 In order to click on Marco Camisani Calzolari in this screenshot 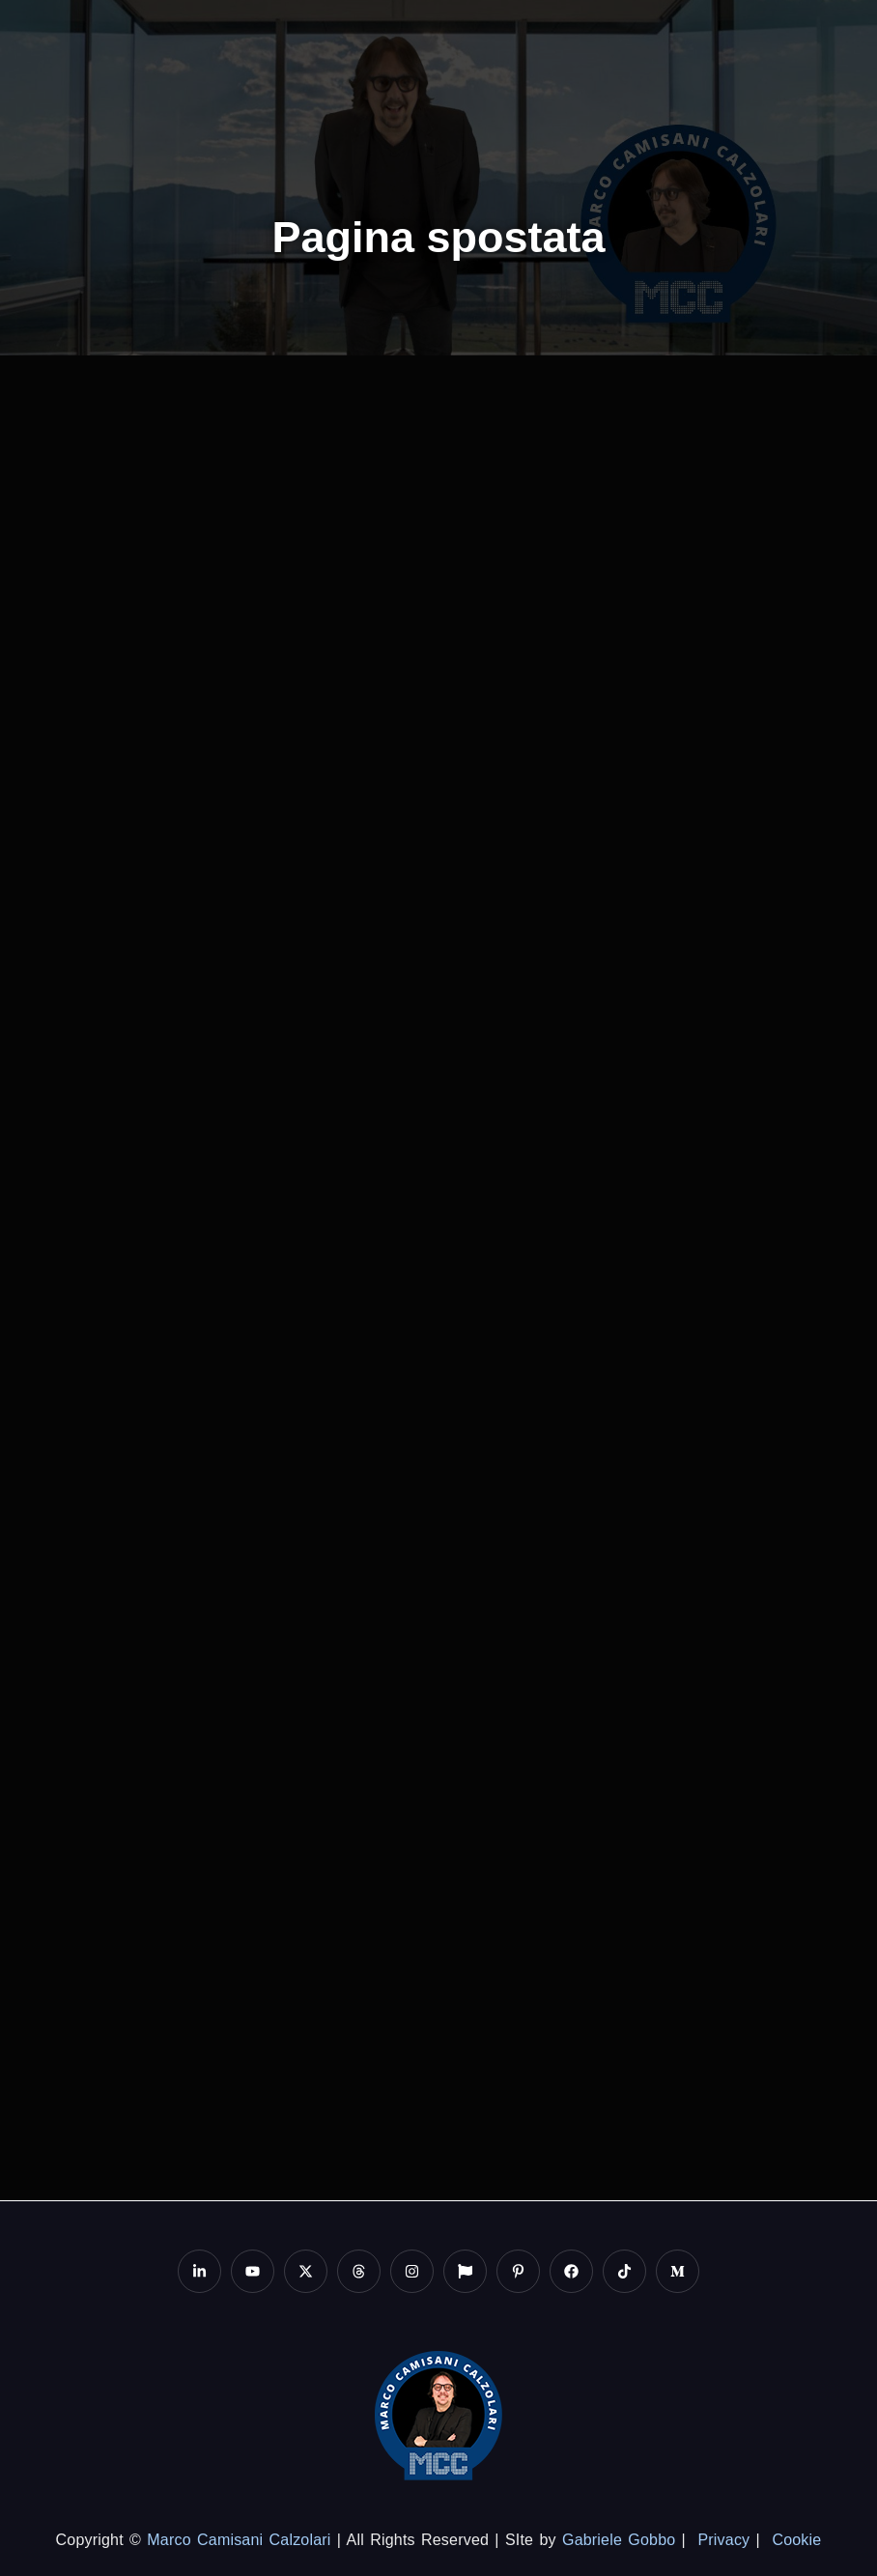, I will do `click(238, 2540)`.